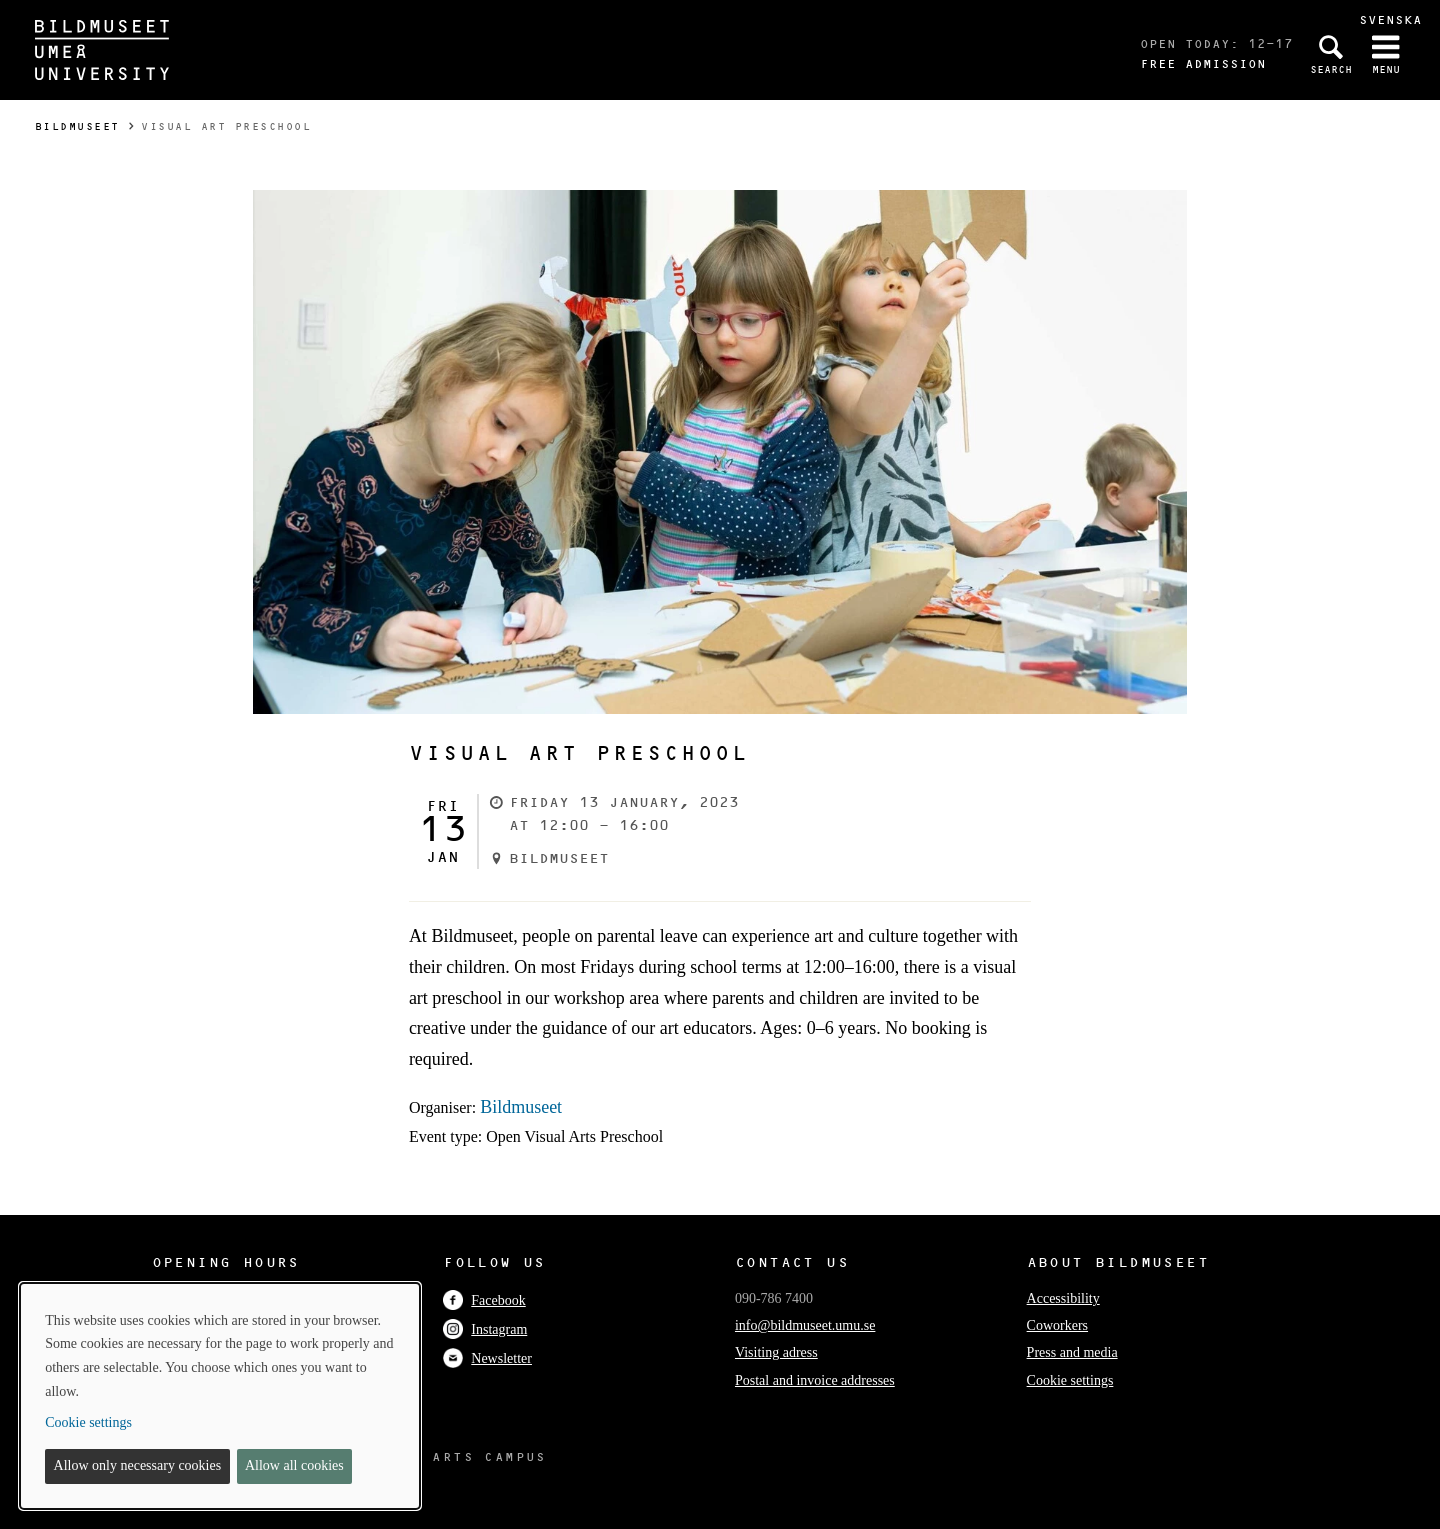  What do you see at coordinates (805, 1325) in the screenshot?
I see `info@bildmuseet.umu.se` at bounding box center [805, 1325].